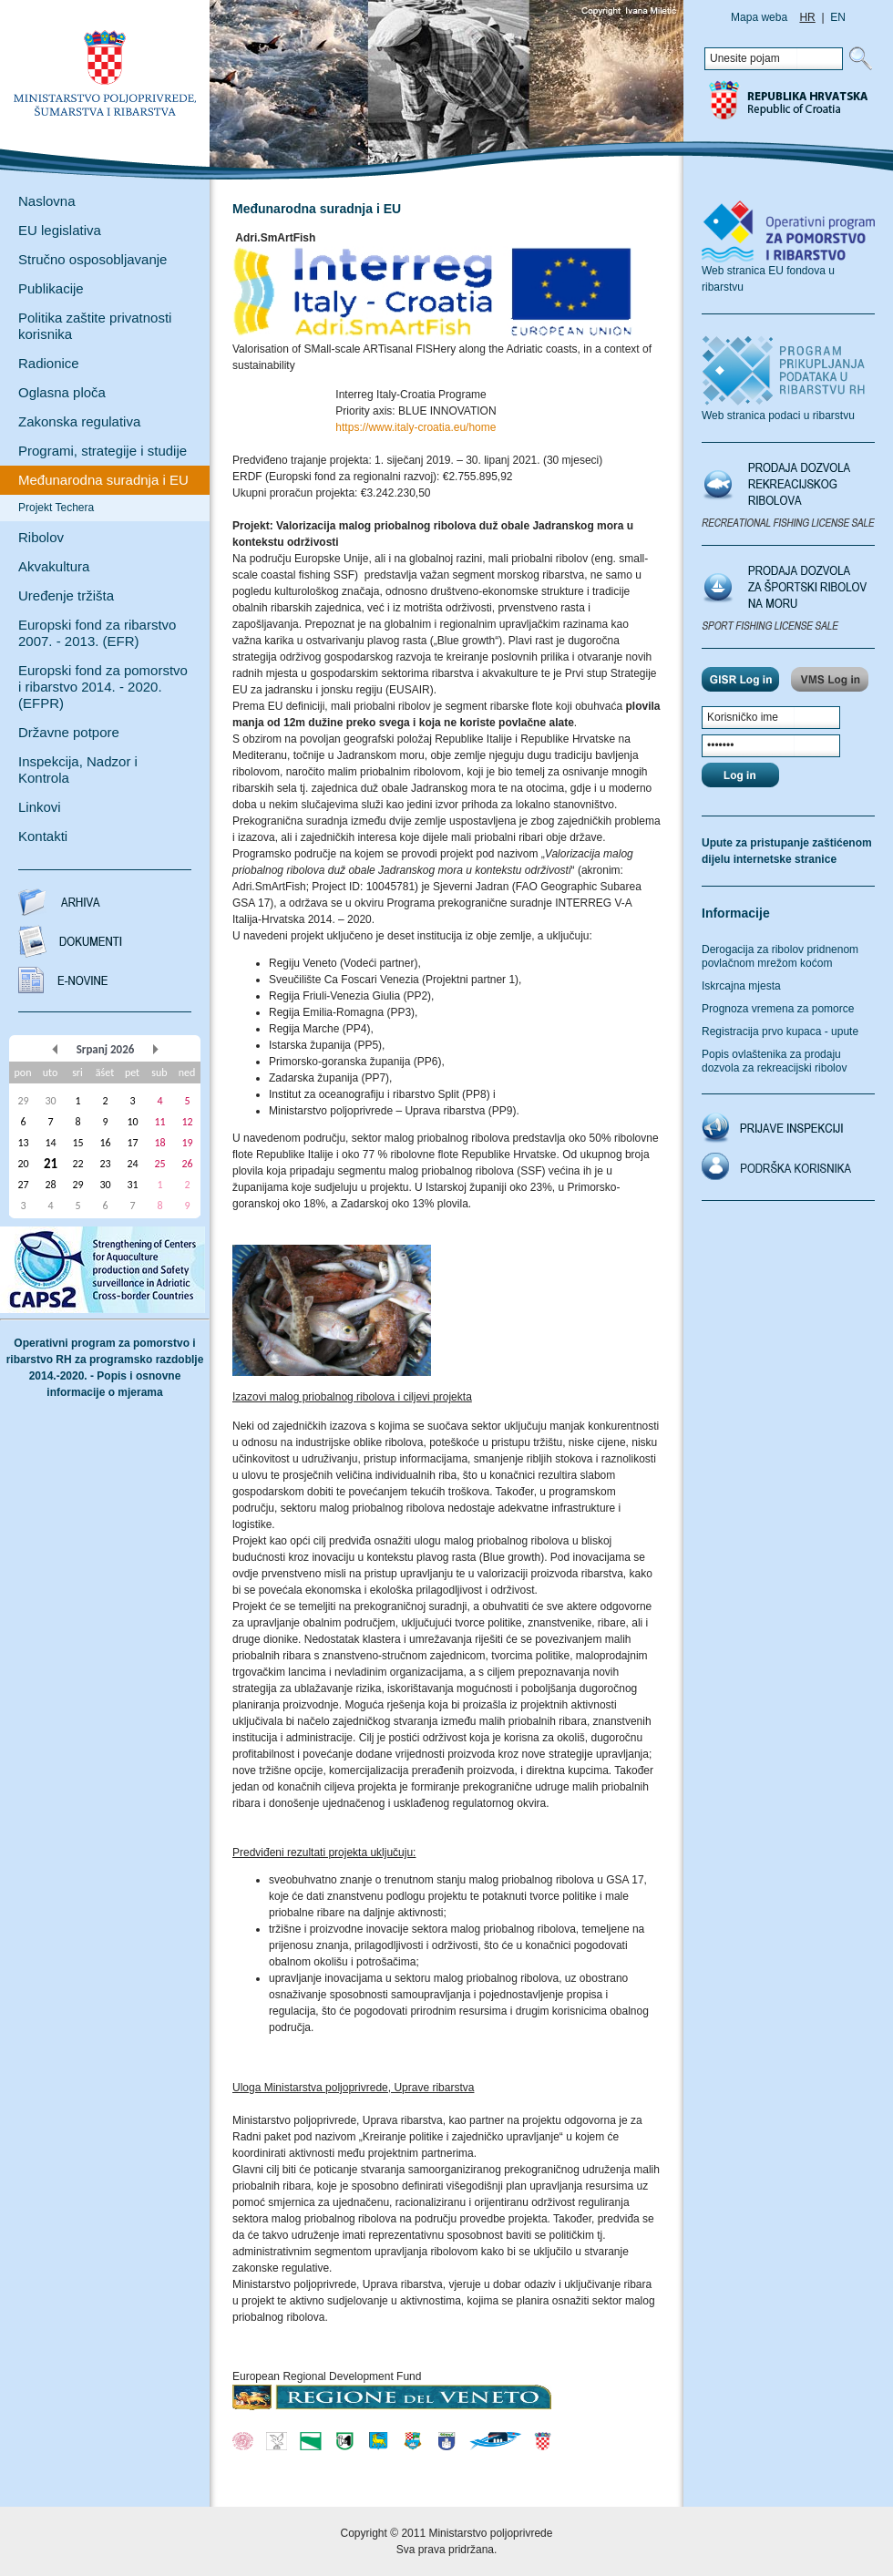 Image resolution: width=893 pixels, height=2576 pixels. I want to click on Projekt Techera, so click(56, 507).